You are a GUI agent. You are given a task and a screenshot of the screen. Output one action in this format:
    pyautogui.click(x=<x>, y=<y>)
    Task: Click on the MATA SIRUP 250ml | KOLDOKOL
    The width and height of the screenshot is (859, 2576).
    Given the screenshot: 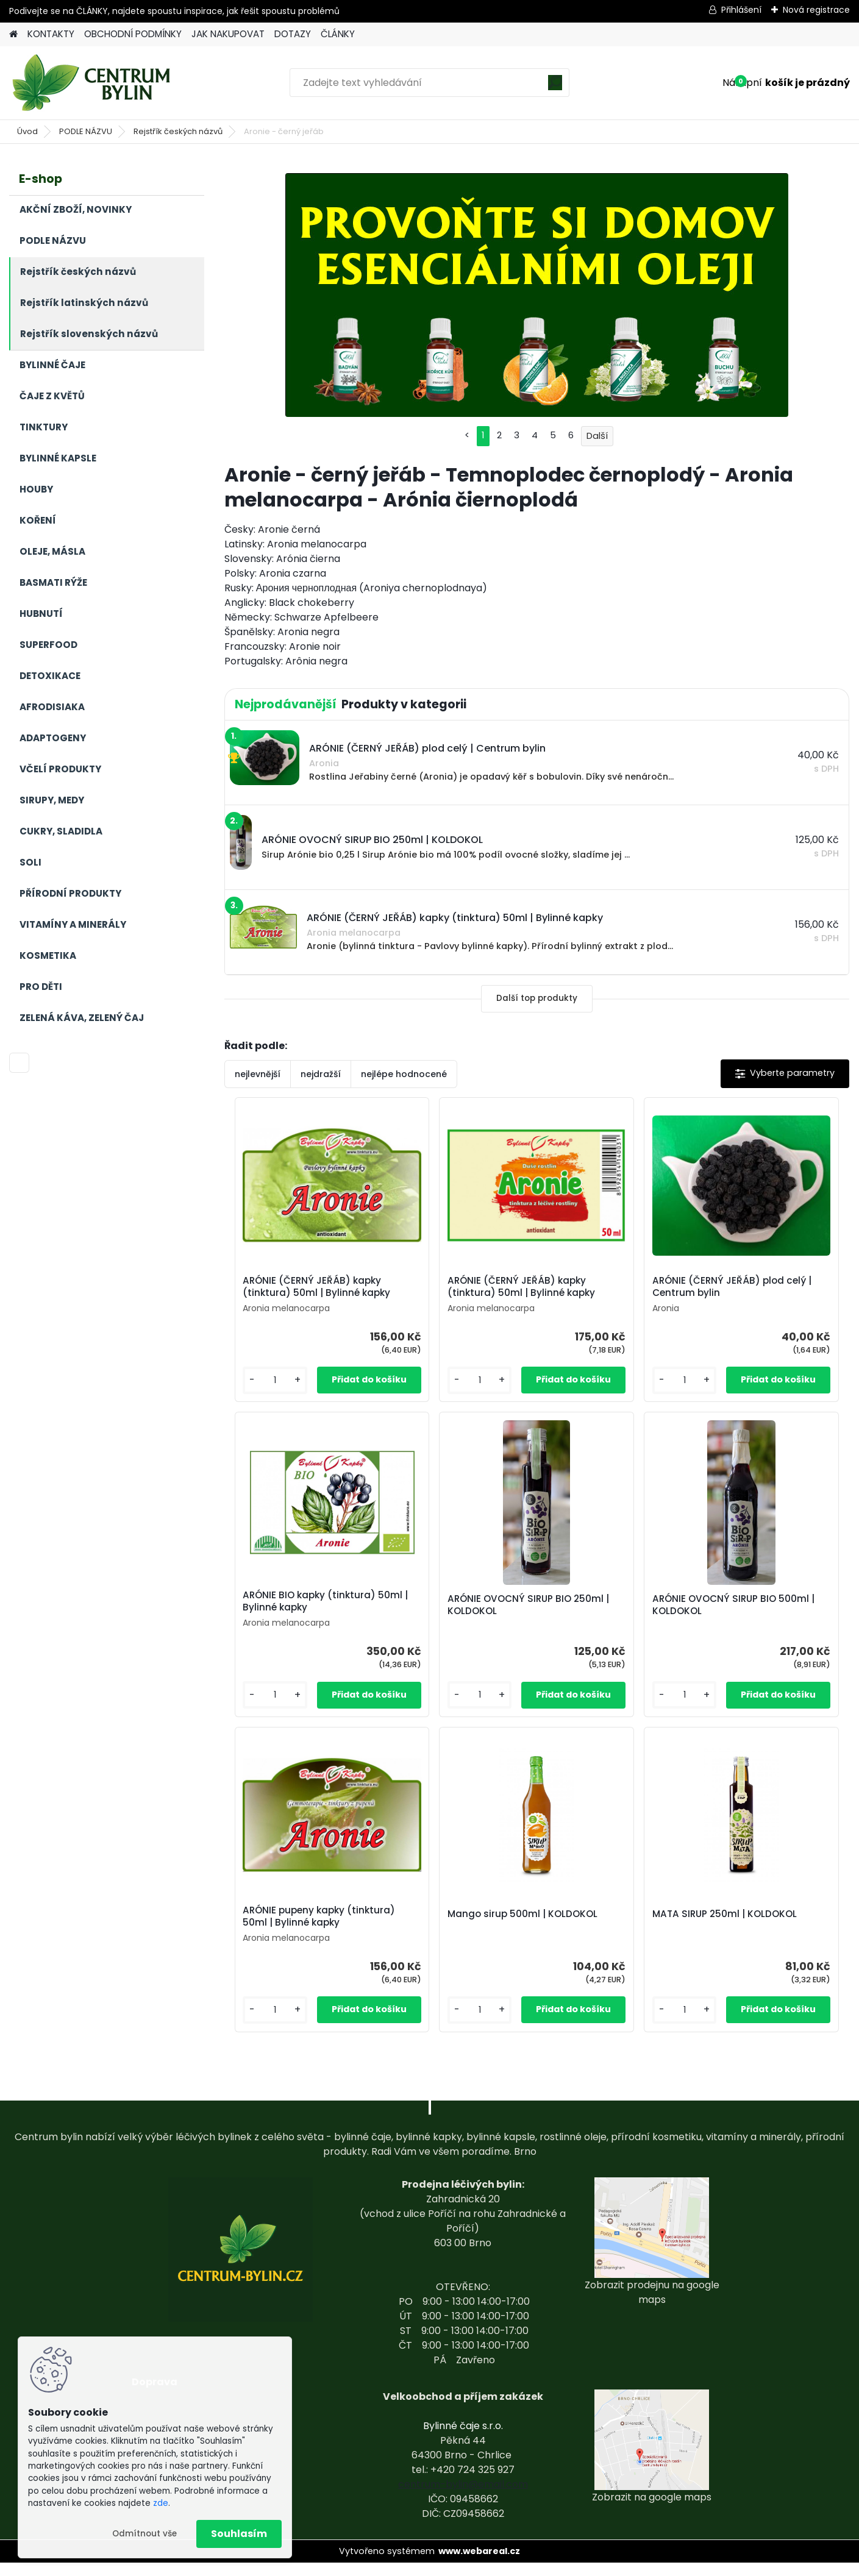 What is the action you would take?
    pyautogui.click(x=518, y=1941)
    